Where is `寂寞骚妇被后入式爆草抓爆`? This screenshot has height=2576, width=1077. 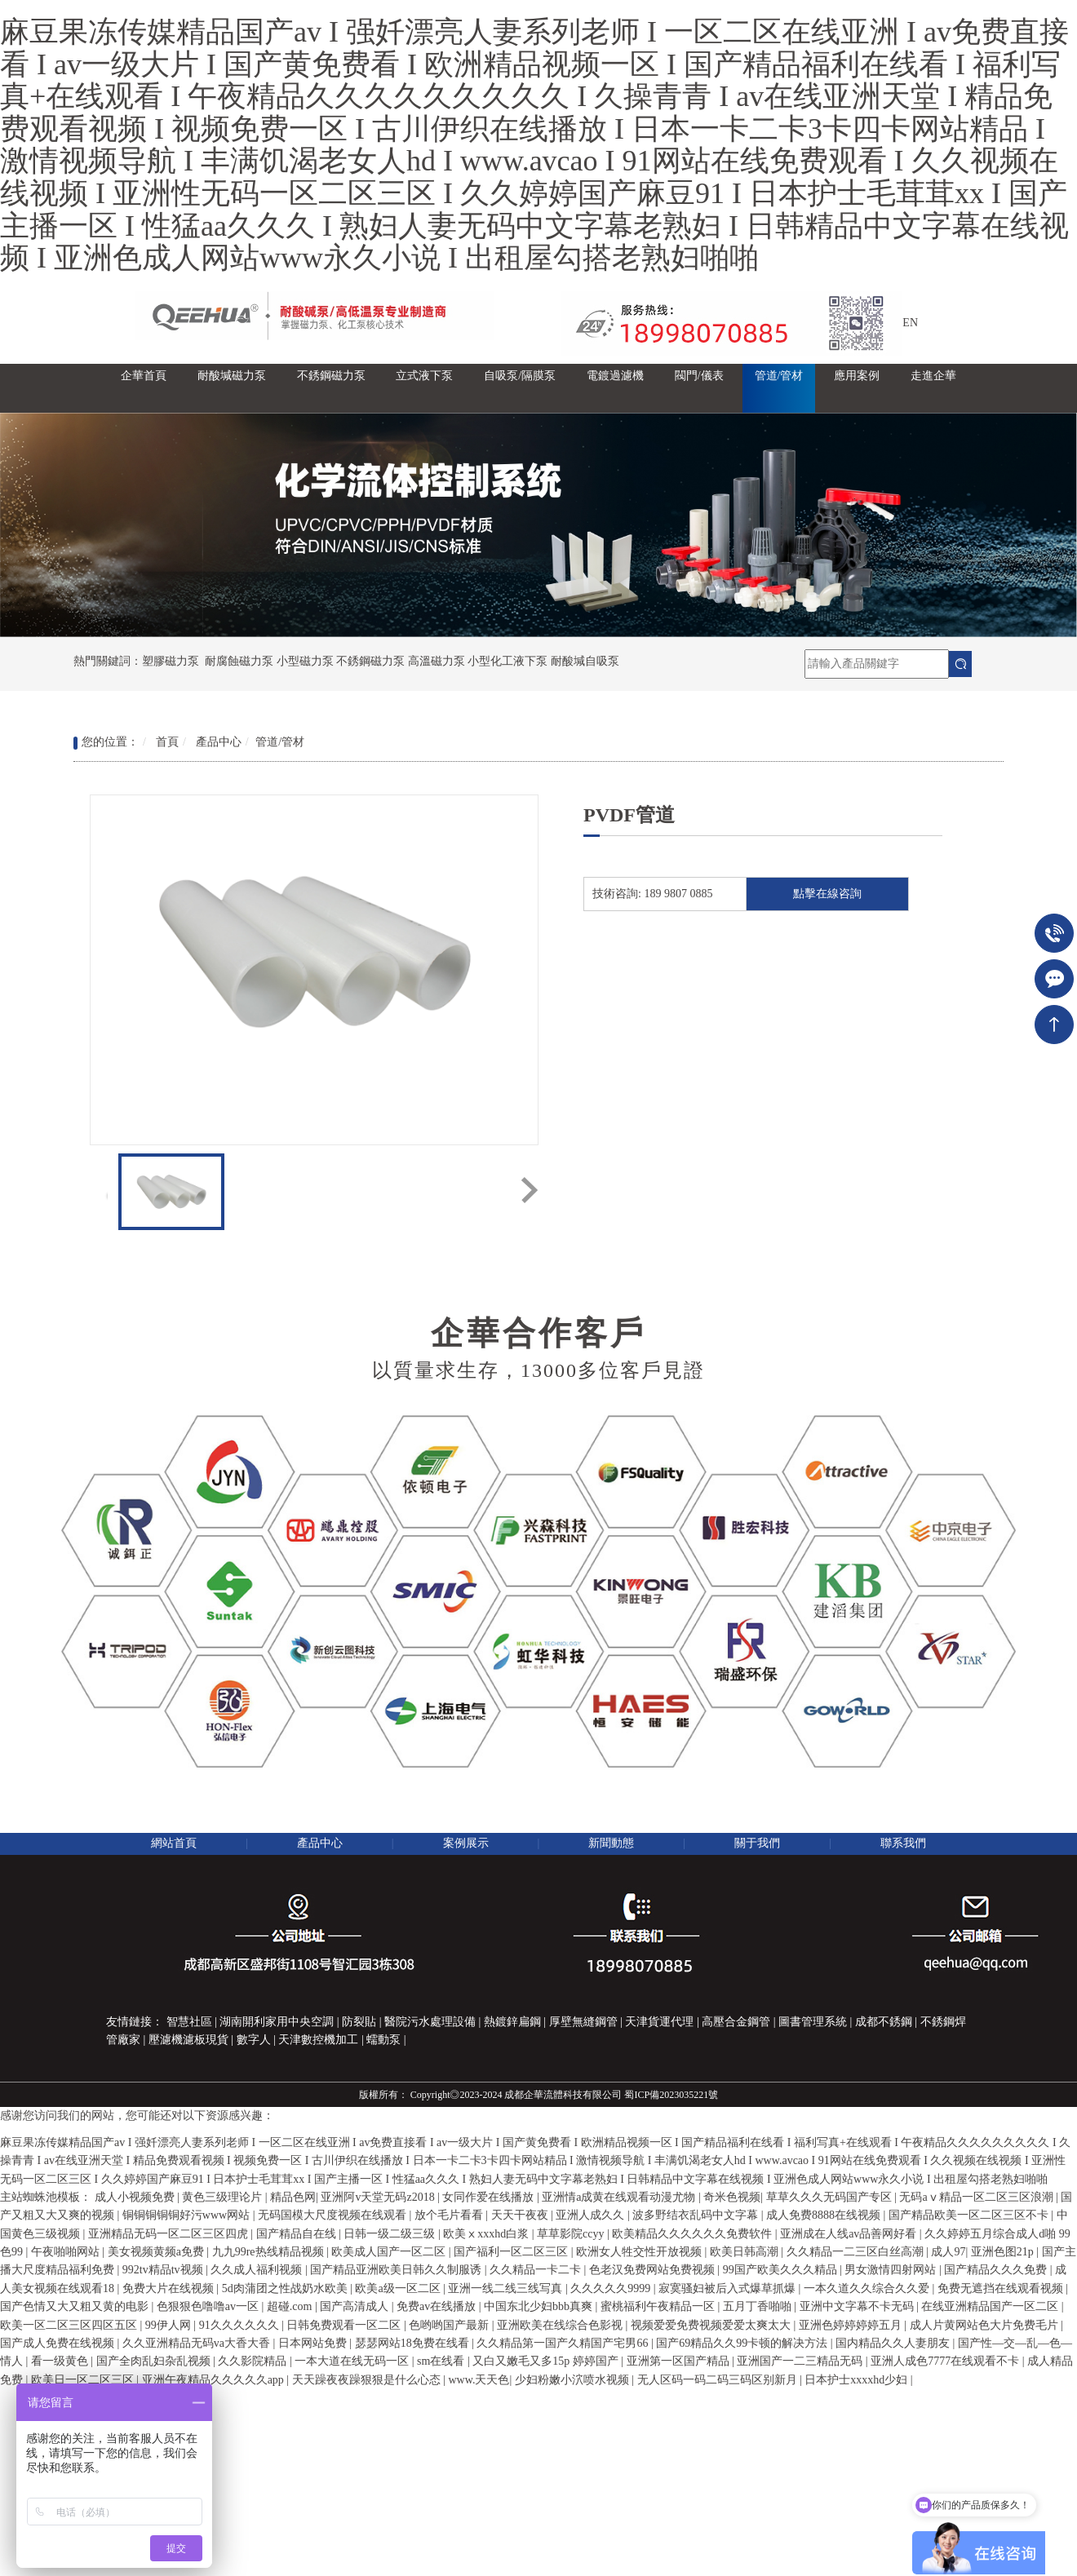
寂寞骚妇被后入式爆草抓爆 is located at coordinates (728, 2288).